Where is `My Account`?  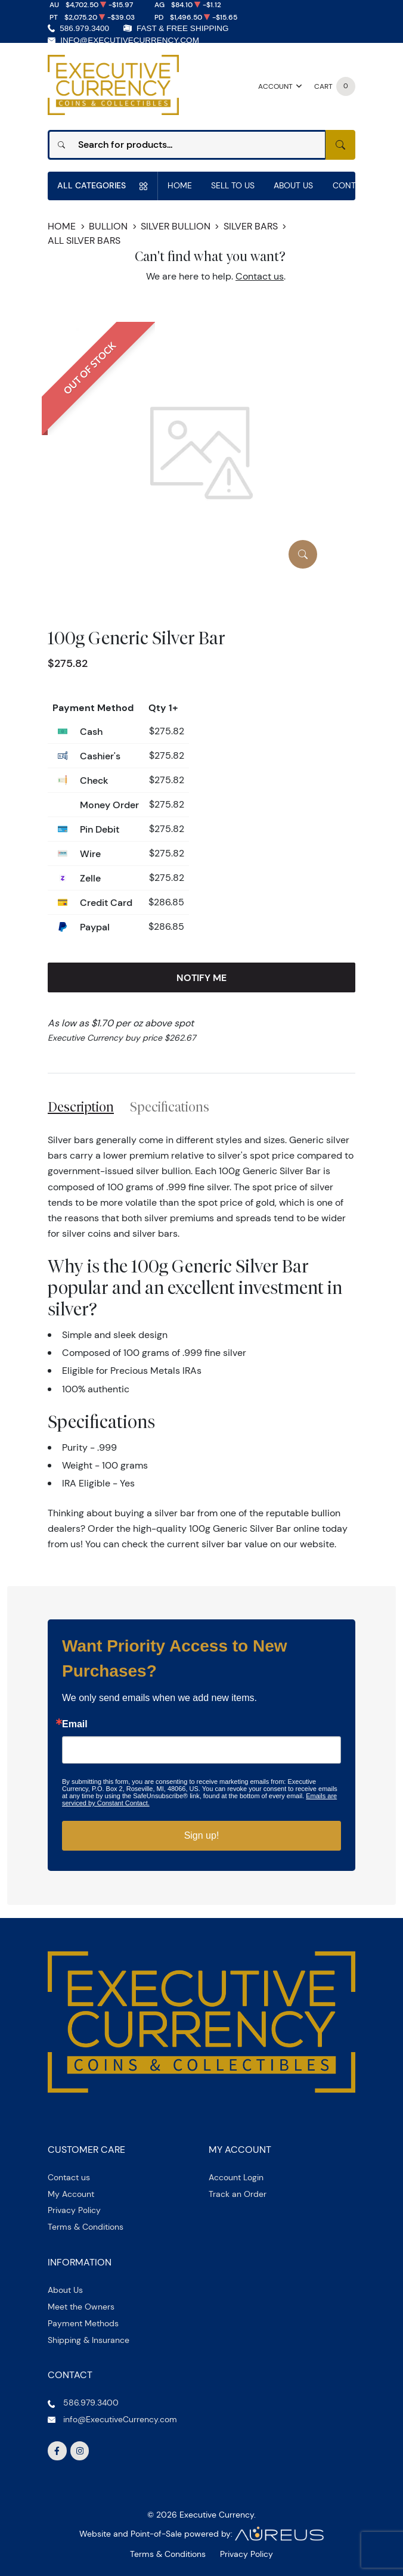 My Account is located at coordinates (71, 2194).